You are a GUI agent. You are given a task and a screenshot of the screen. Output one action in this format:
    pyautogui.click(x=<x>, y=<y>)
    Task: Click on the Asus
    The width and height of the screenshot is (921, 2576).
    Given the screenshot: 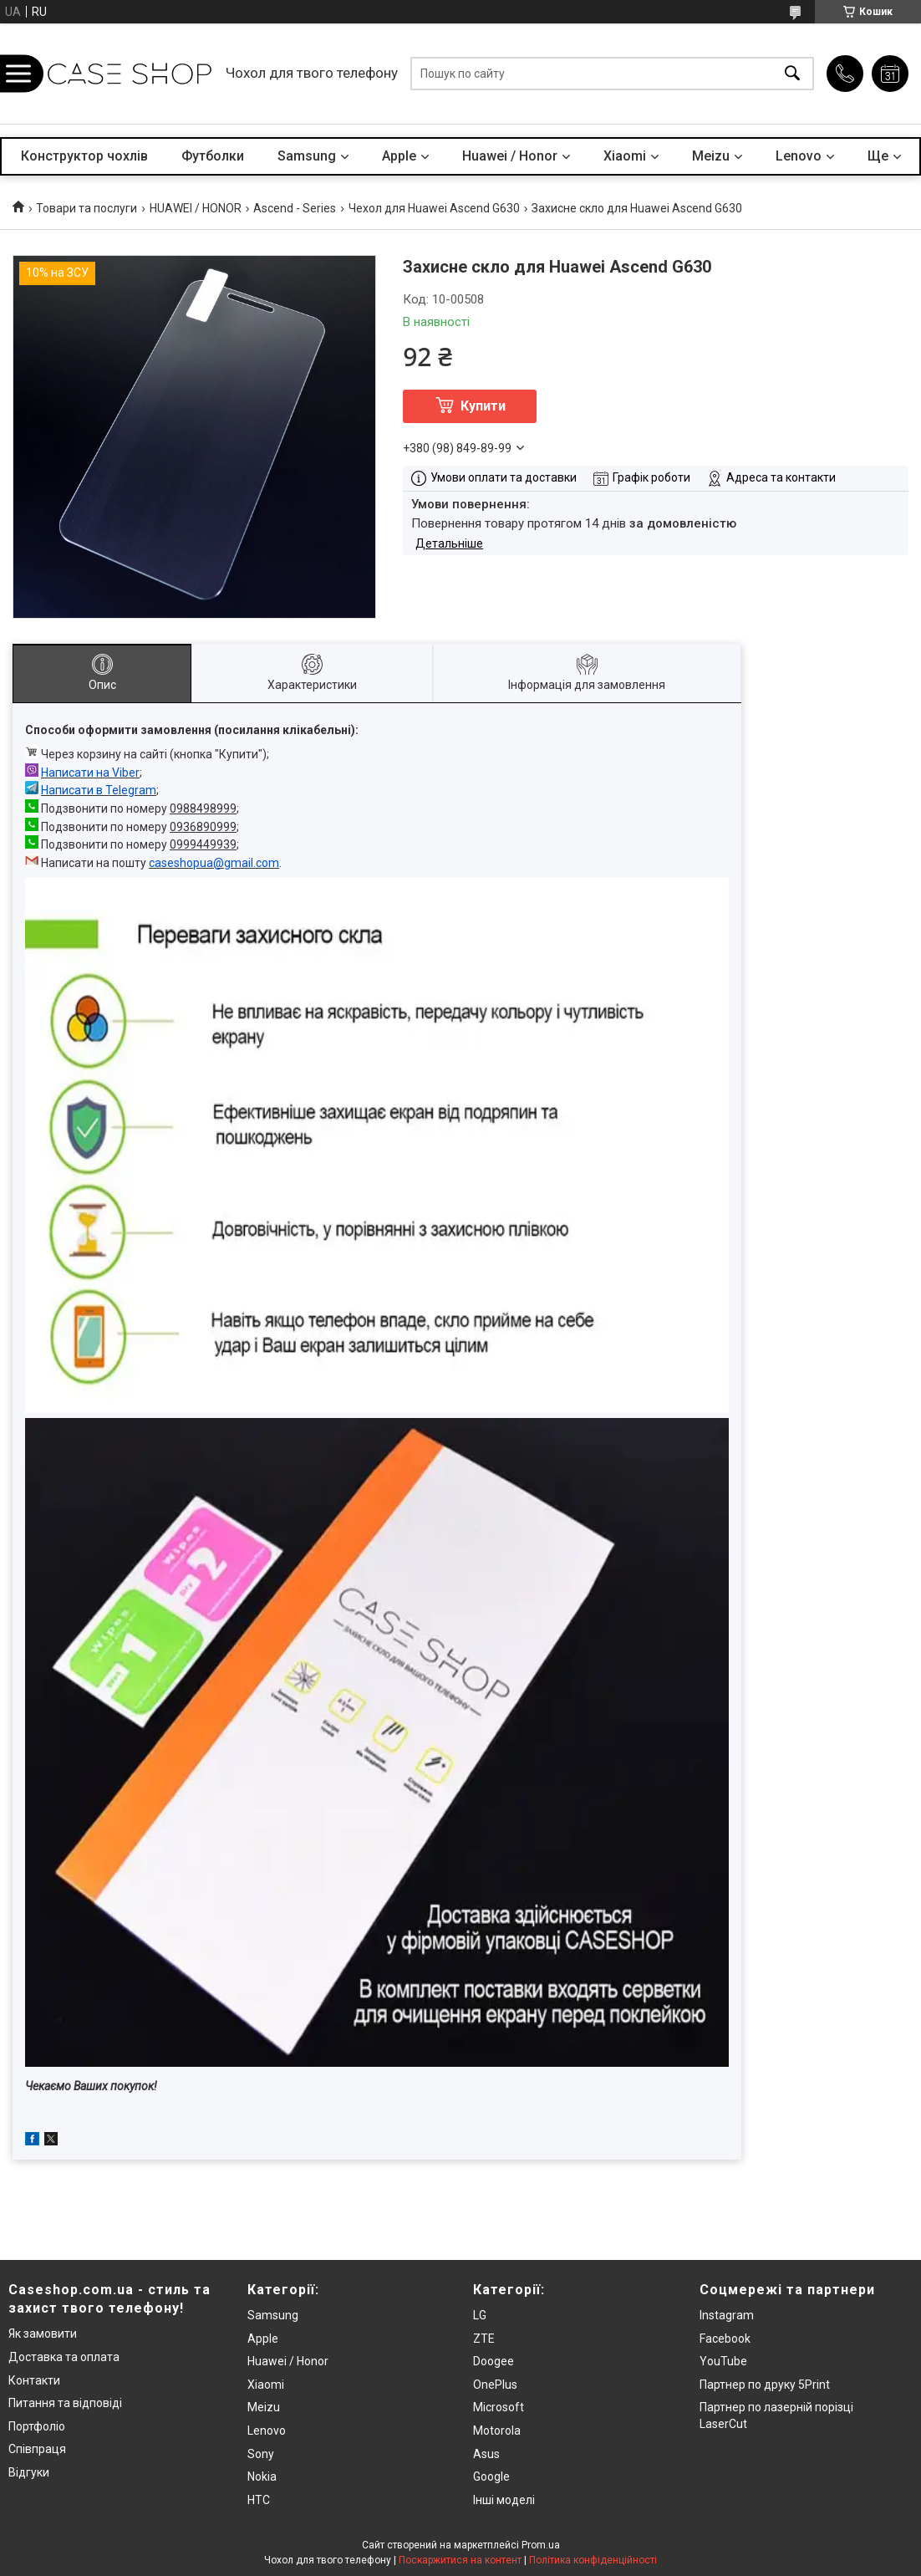 What is the action you would take?
    pyautogui.click(x=486, y=2454)
    